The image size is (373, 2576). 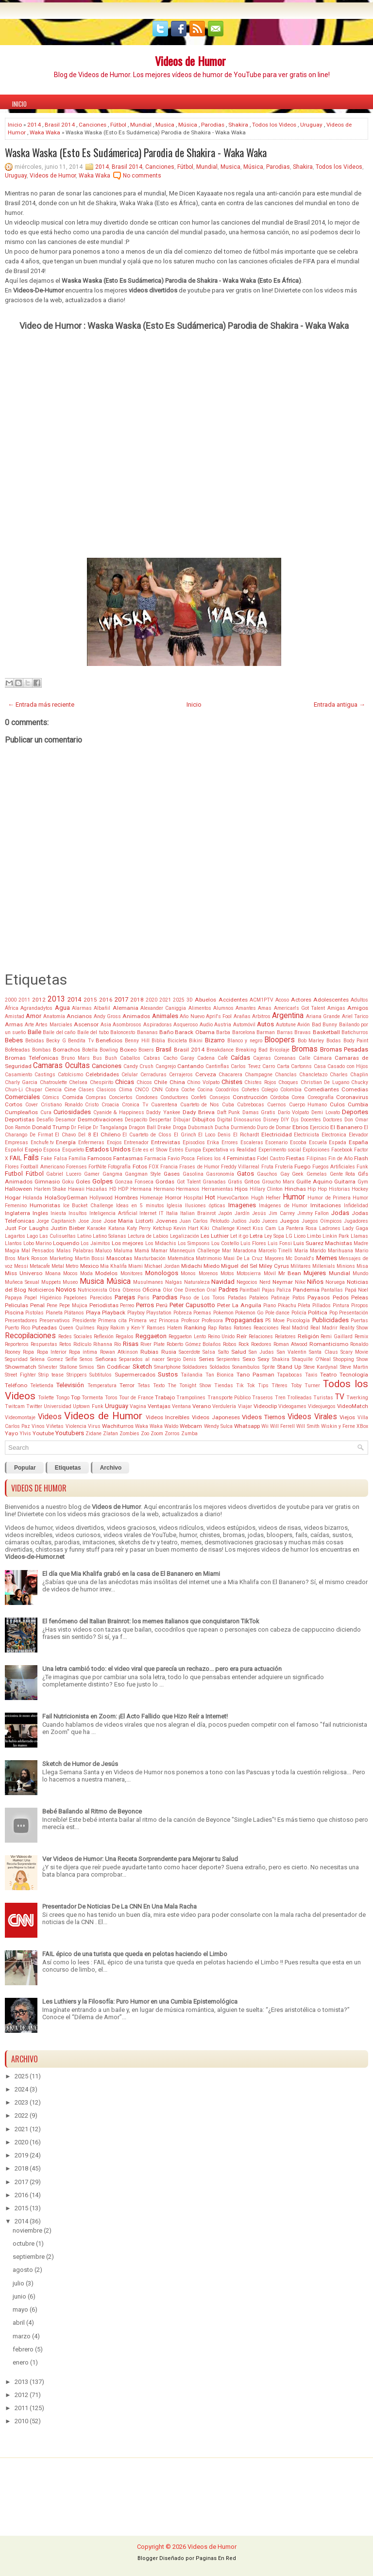 What do you see at coordinates (192, 1375) in the screenshot?
I see `Tailandia` at bounding box center [192, 1375].